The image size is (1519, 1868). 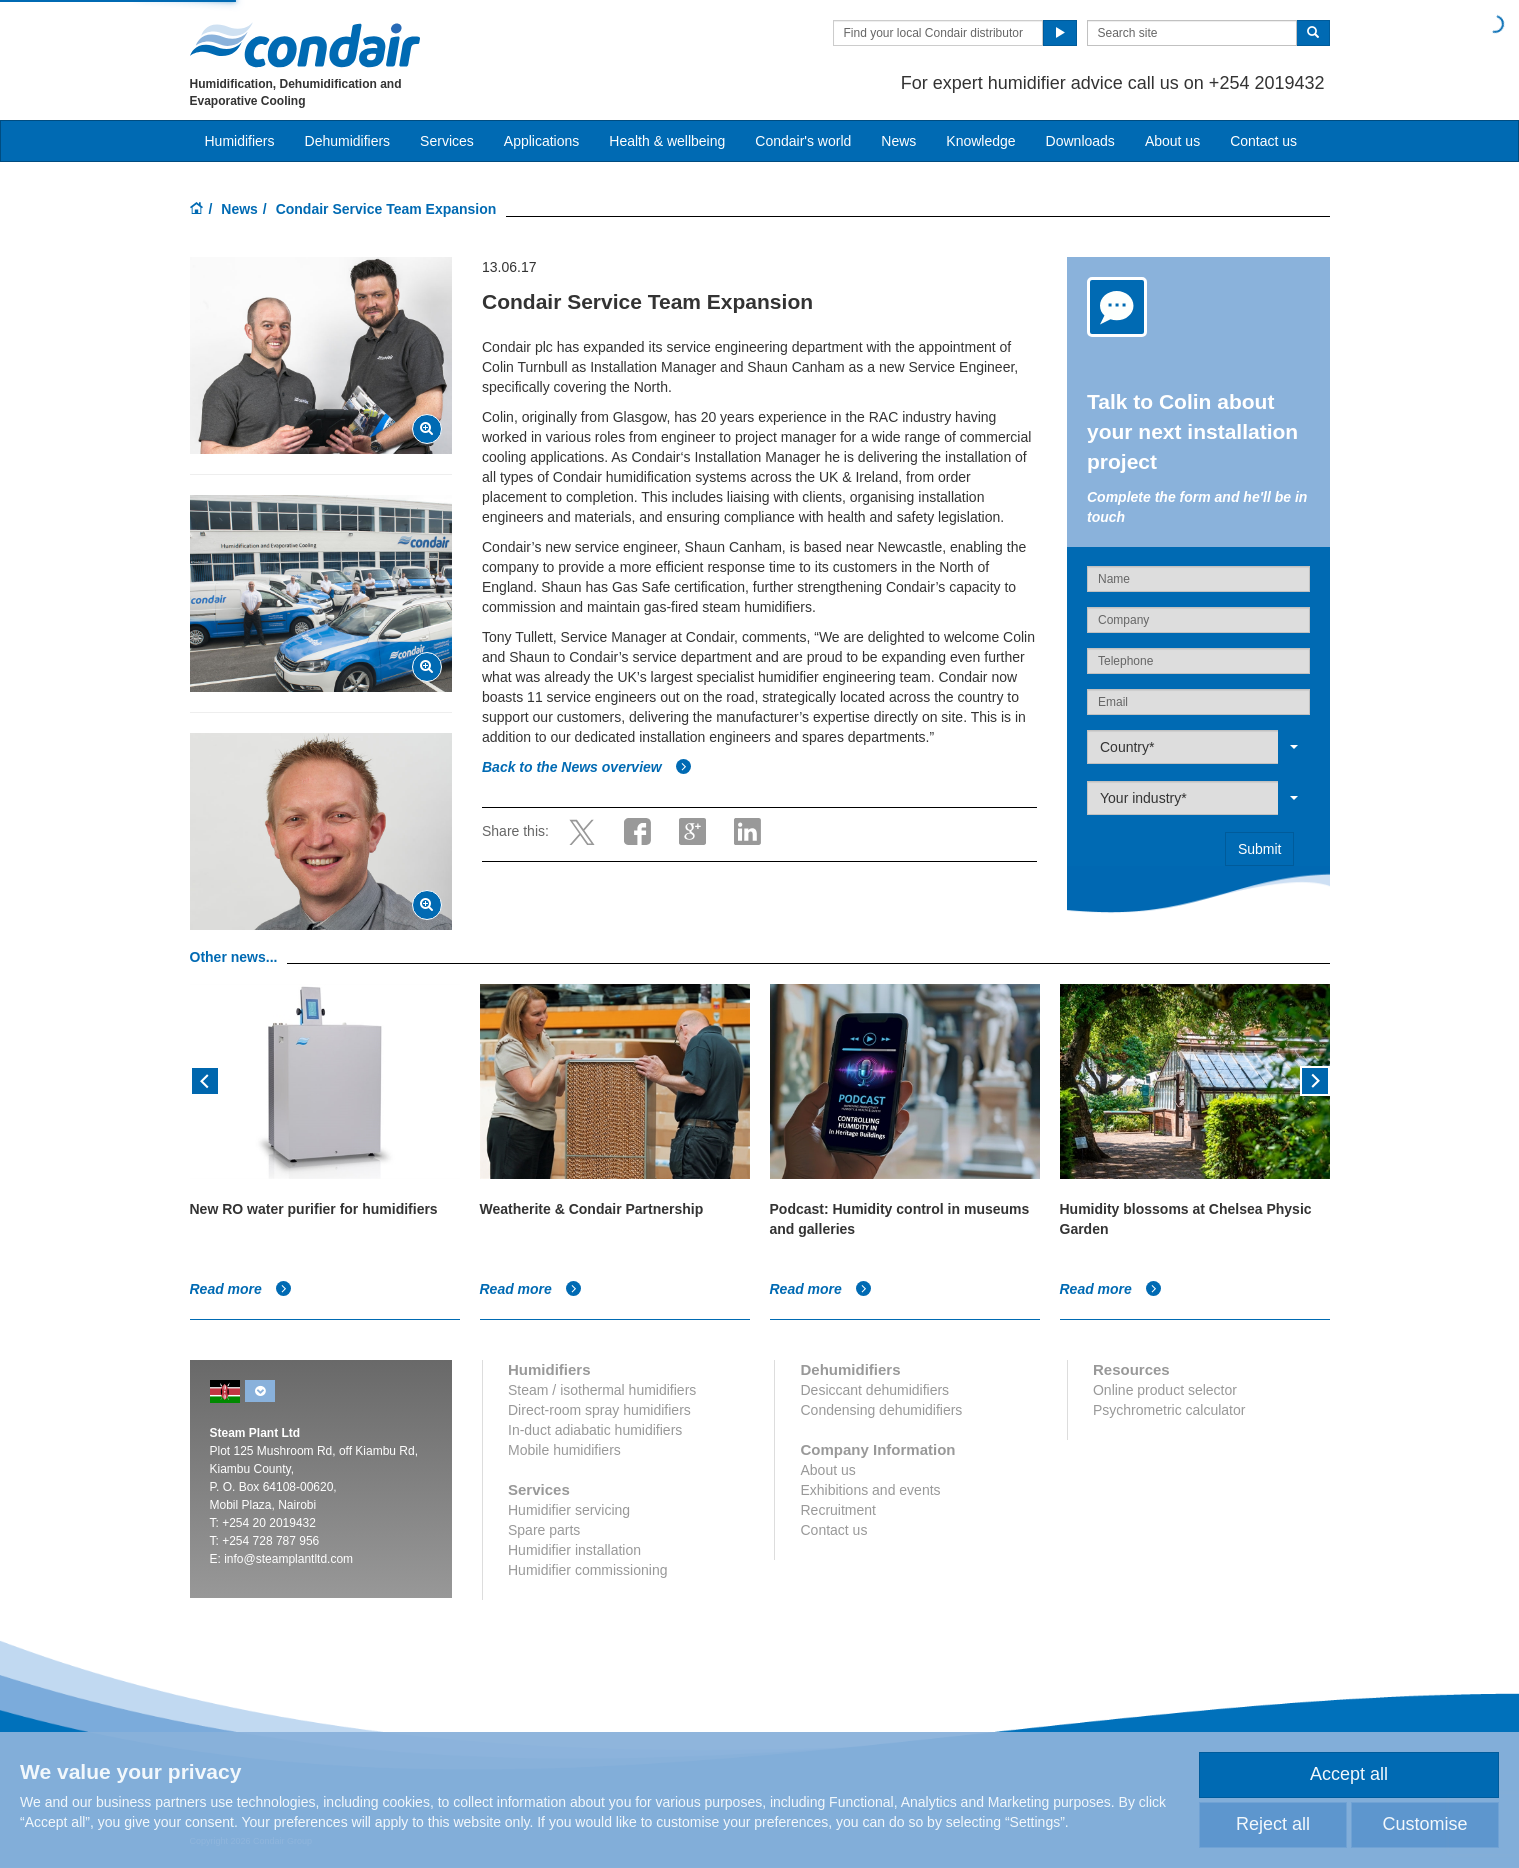 I want to click on Condensing dehumidifiers, so click(x=881, y=1410).